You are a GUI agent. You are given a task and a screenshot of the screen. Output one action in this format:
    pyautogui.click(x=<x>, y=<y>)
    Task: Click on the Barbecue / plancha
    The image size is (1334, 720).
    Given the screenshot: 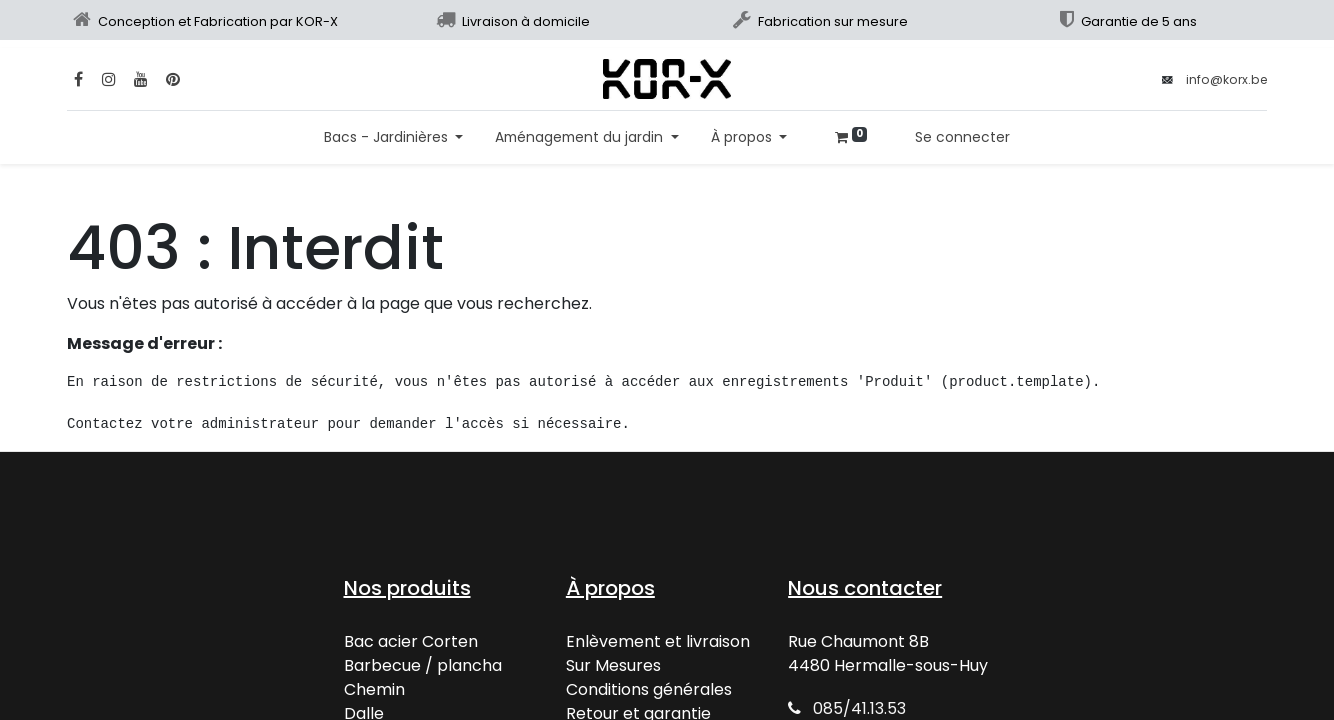 What is the action you would take?
    pyautogui.click(x=423, y=665)
    